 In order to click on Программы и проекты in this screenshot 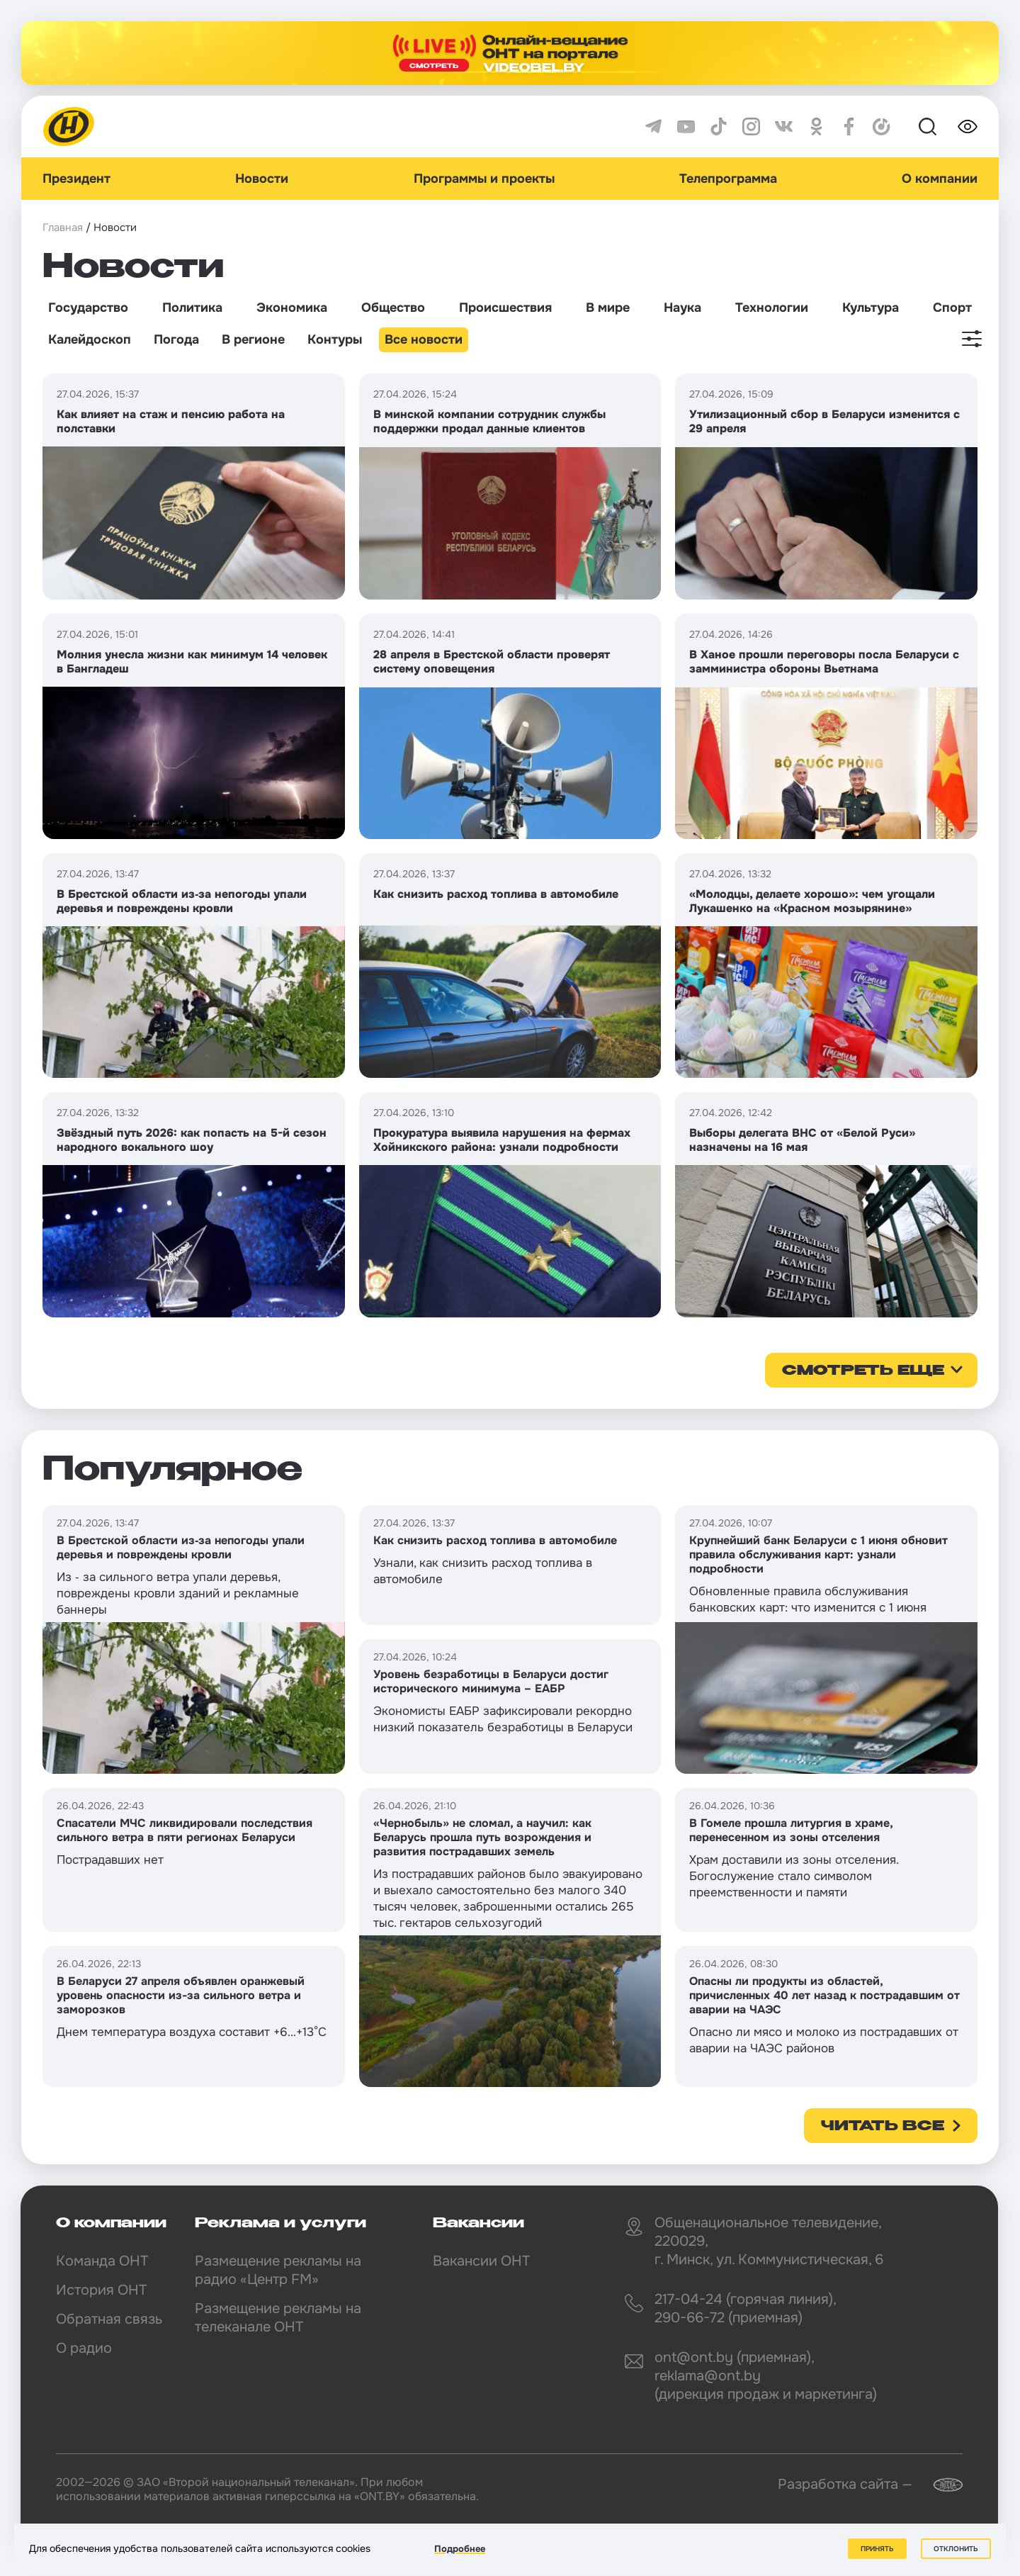, I will do `click(484, 178)`.